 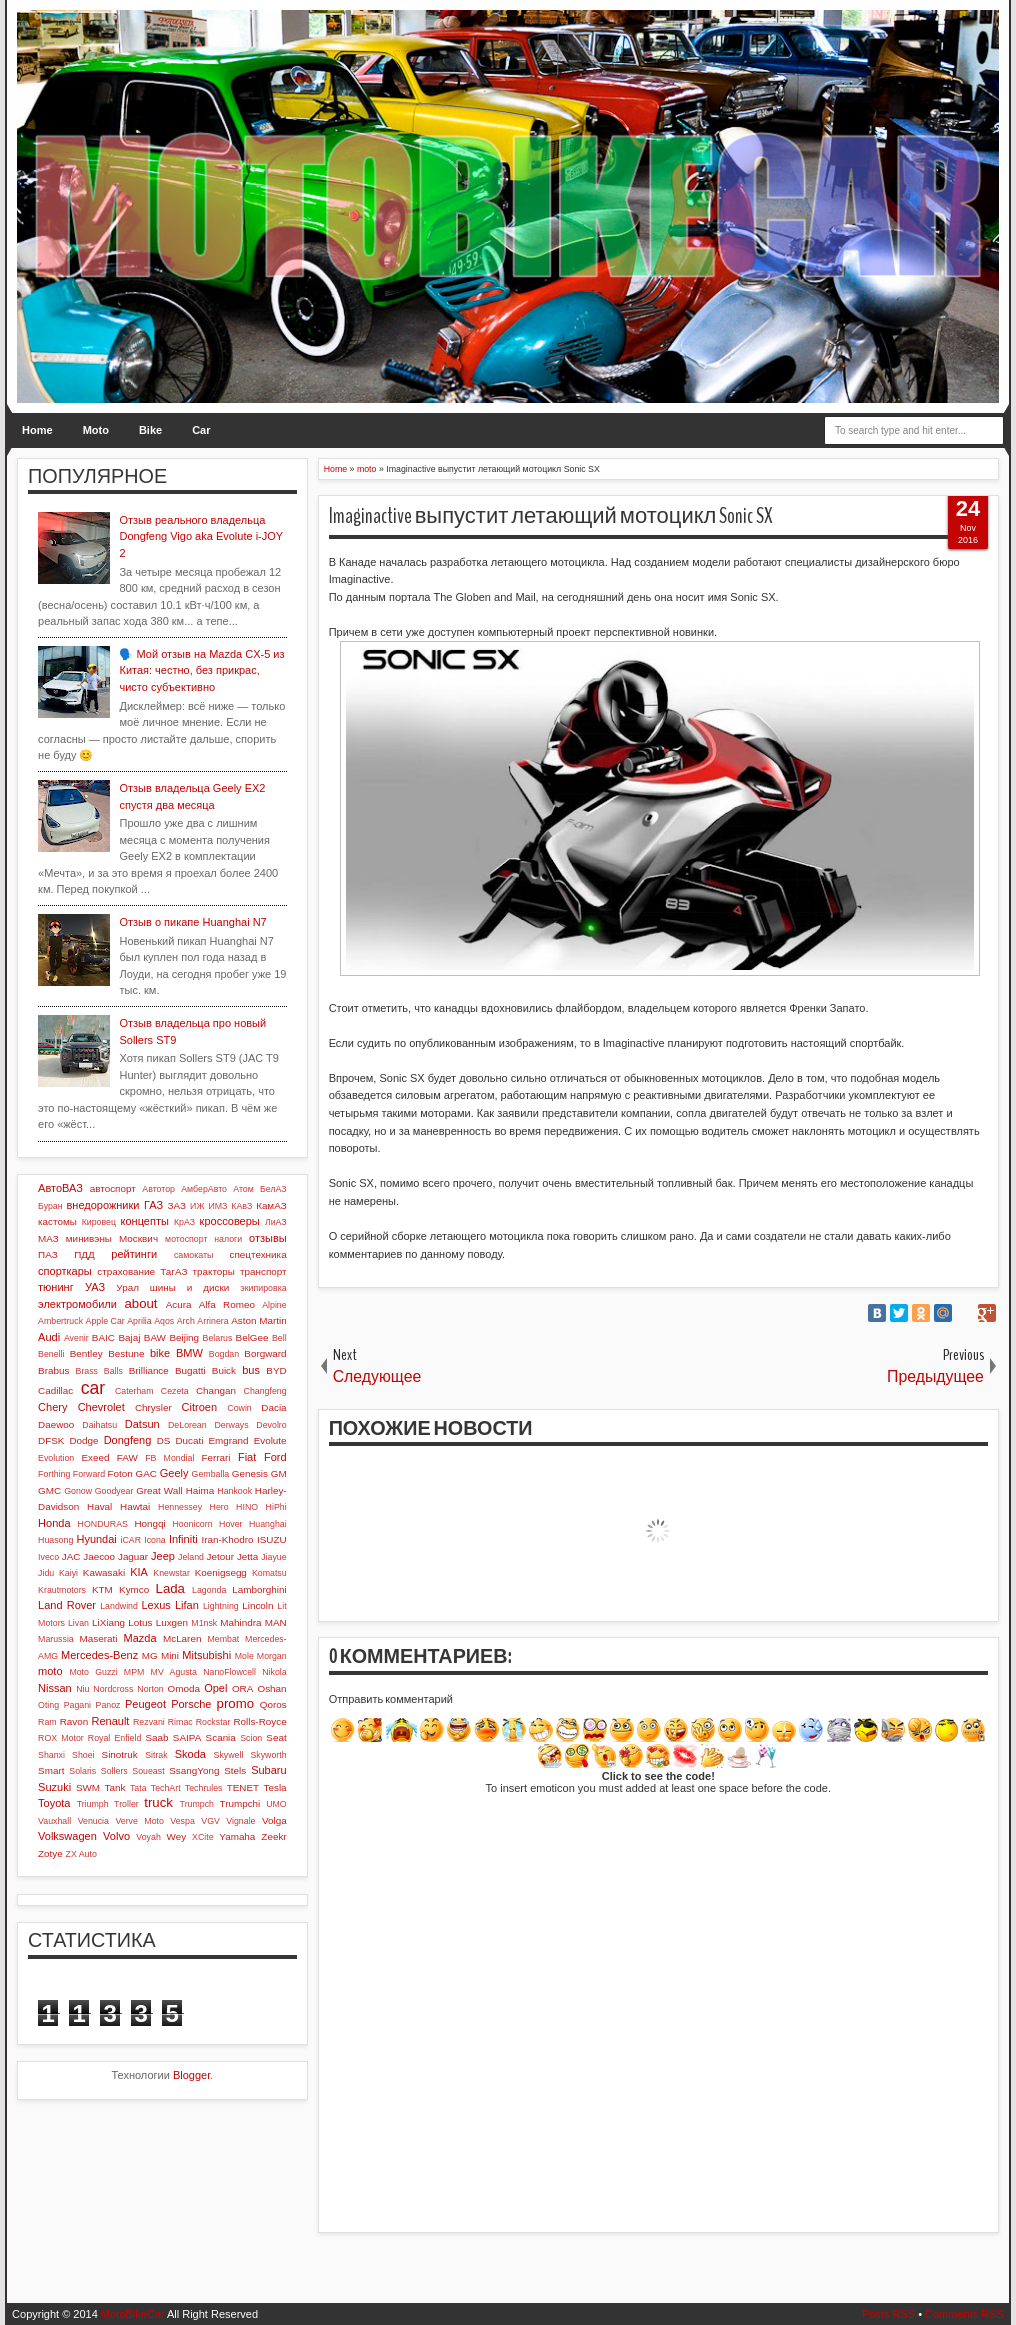 I want to click on Jaguar, so click(x=133, y=1556).